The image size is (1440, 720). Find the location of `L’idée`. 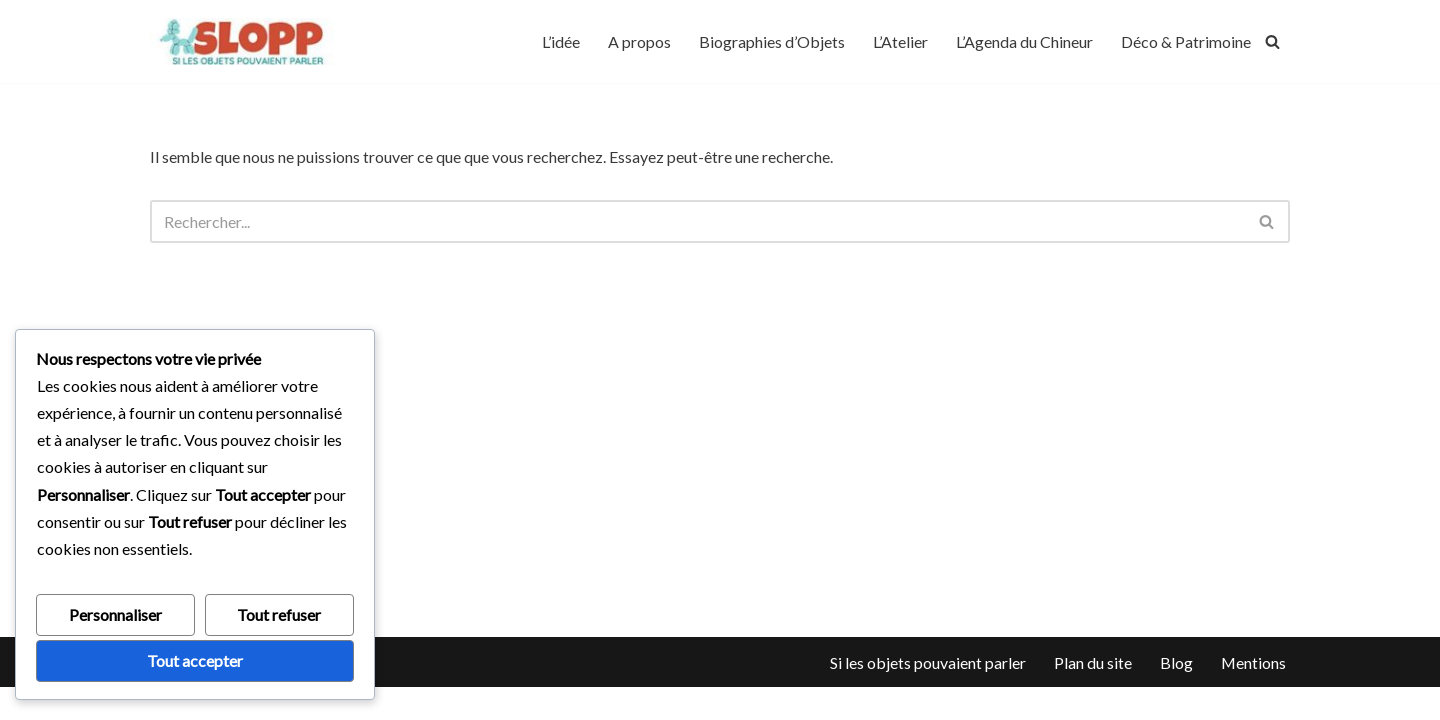

L’idée is located at coordinates (561, 41).